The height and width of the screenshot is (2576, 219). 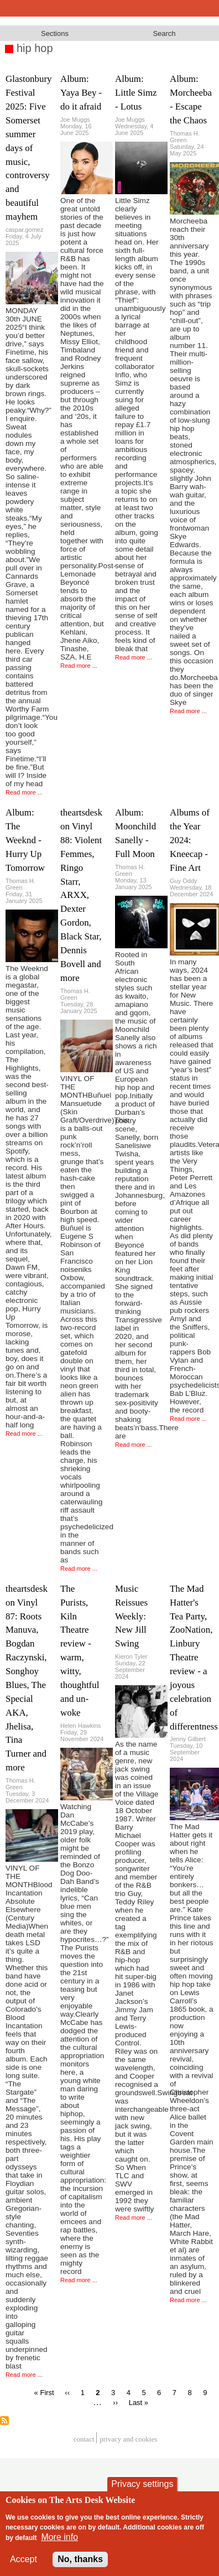 I want to click on The Mad Hatter's Tea Party, ZooNation, Linbury Theatre review - a joyous celebration of differentness, so click(x=194, y=1657).